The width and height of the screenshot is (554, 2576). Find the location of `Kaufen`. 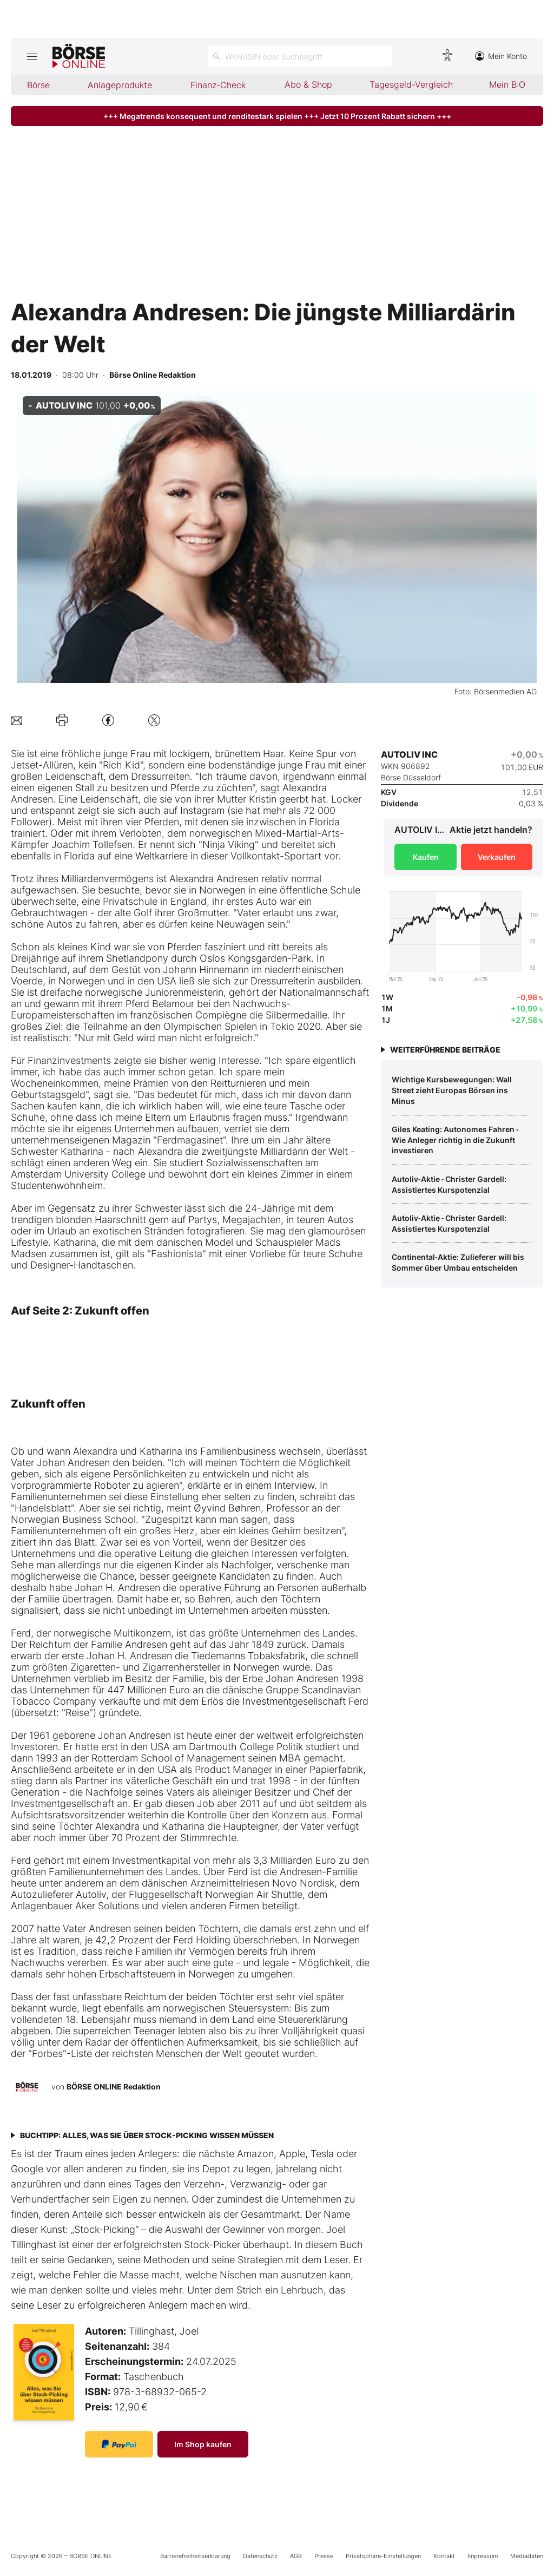

Kaufen is located at coordinates (426, 857).